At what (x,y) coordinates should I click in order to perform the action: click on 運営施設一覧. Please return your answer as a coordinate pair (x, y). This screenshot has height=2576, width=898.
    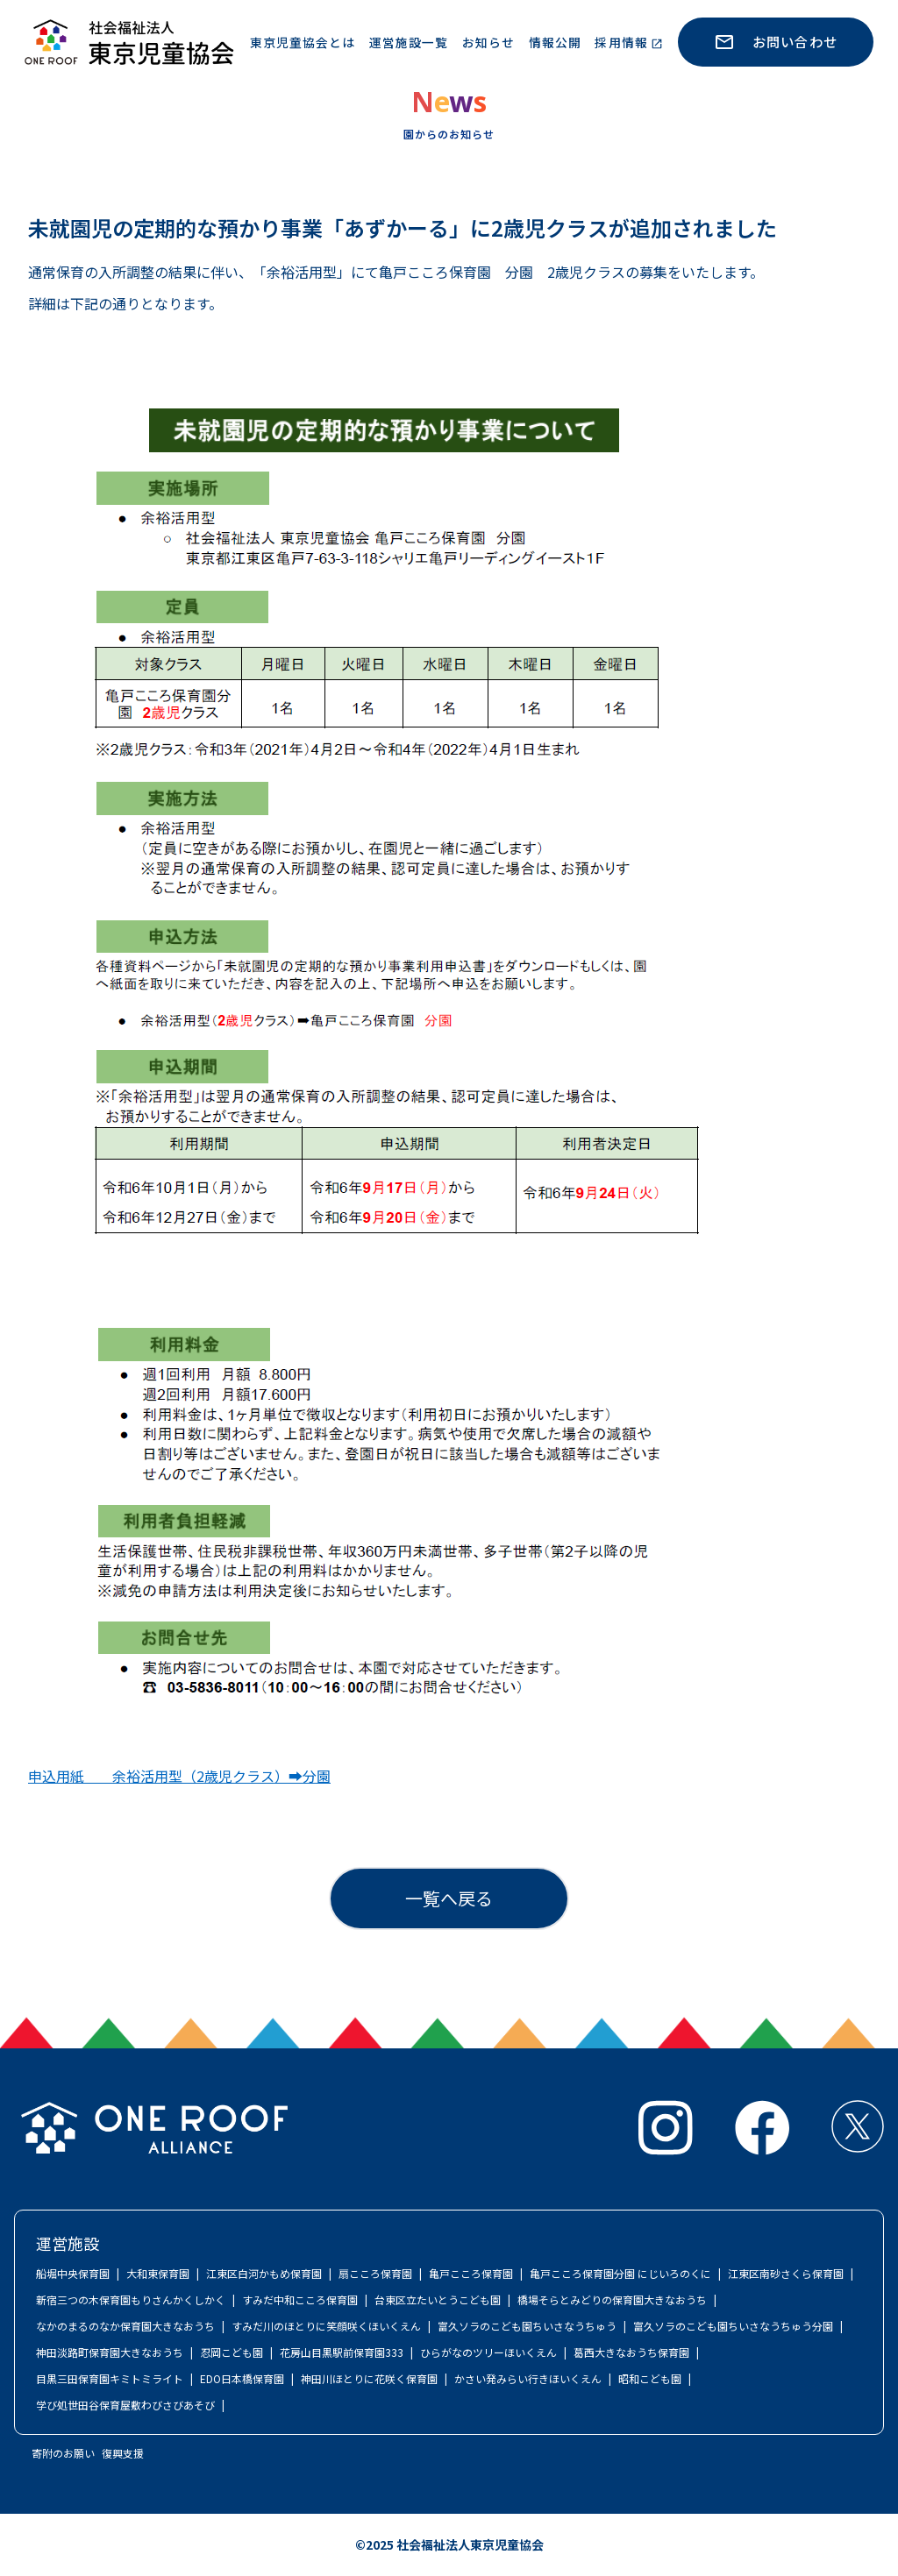
    Looking at the image, I should click on (409, 42).